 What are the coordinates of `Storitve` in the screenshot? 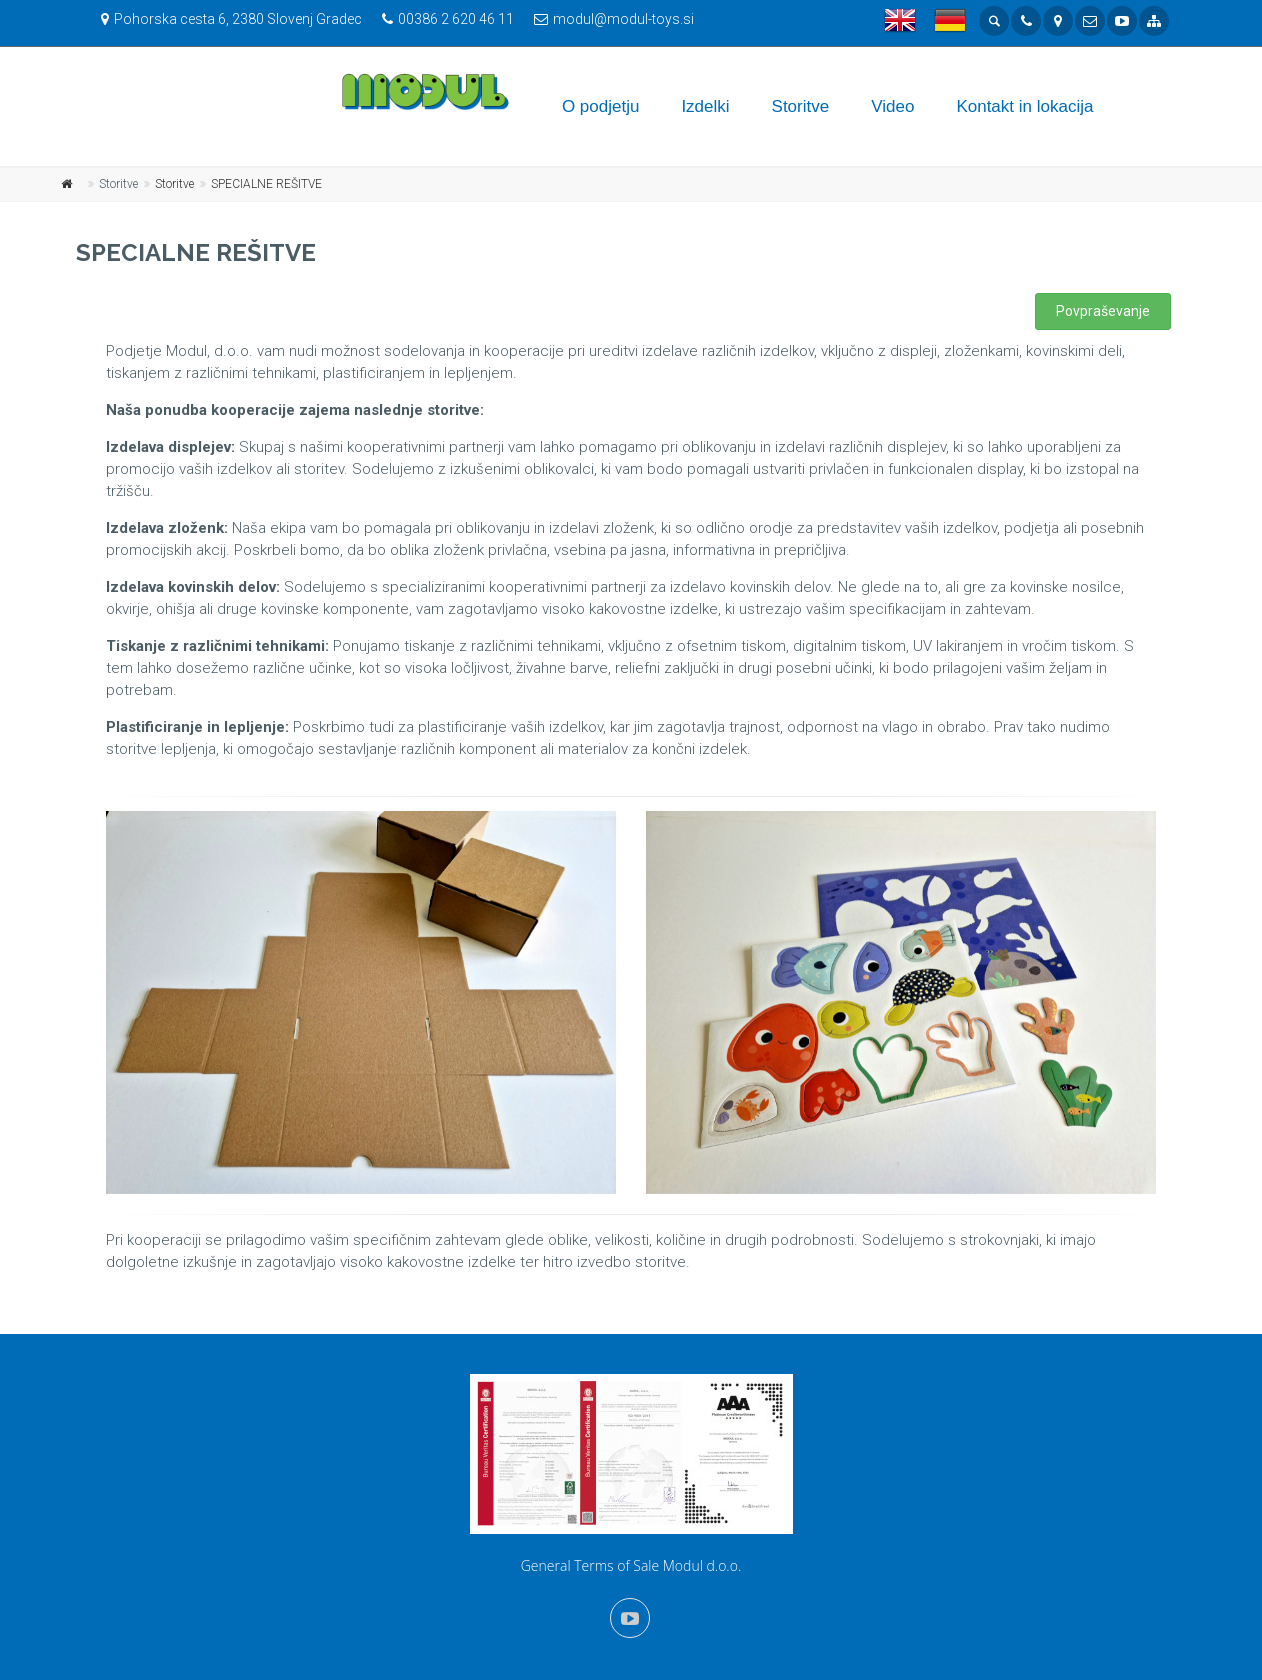 It's located at (801, 106).